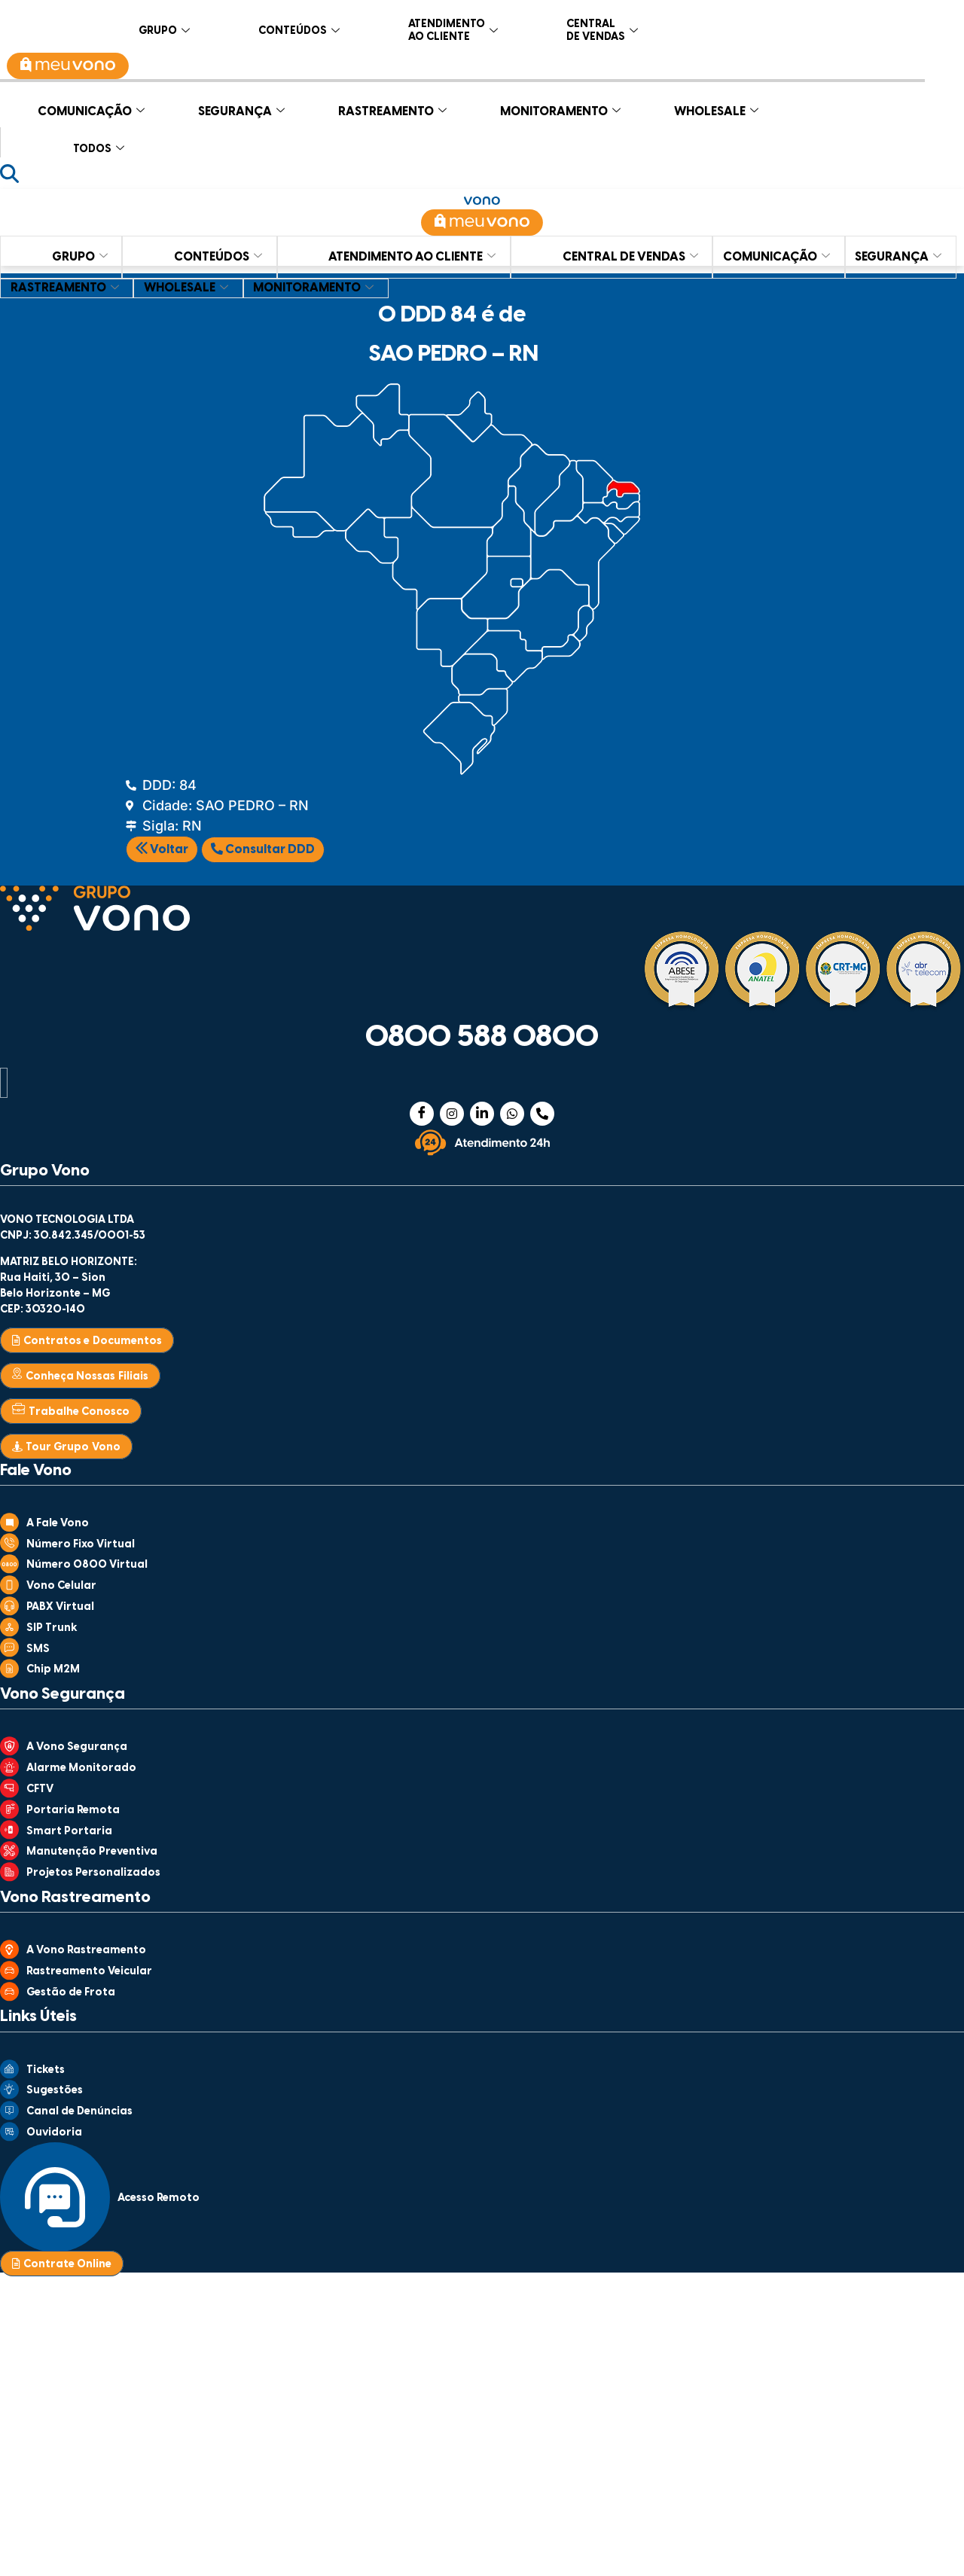 This screenshot has height=2576, width=964. I want to click on [Projetos Personalizados], so click(9, 1876).